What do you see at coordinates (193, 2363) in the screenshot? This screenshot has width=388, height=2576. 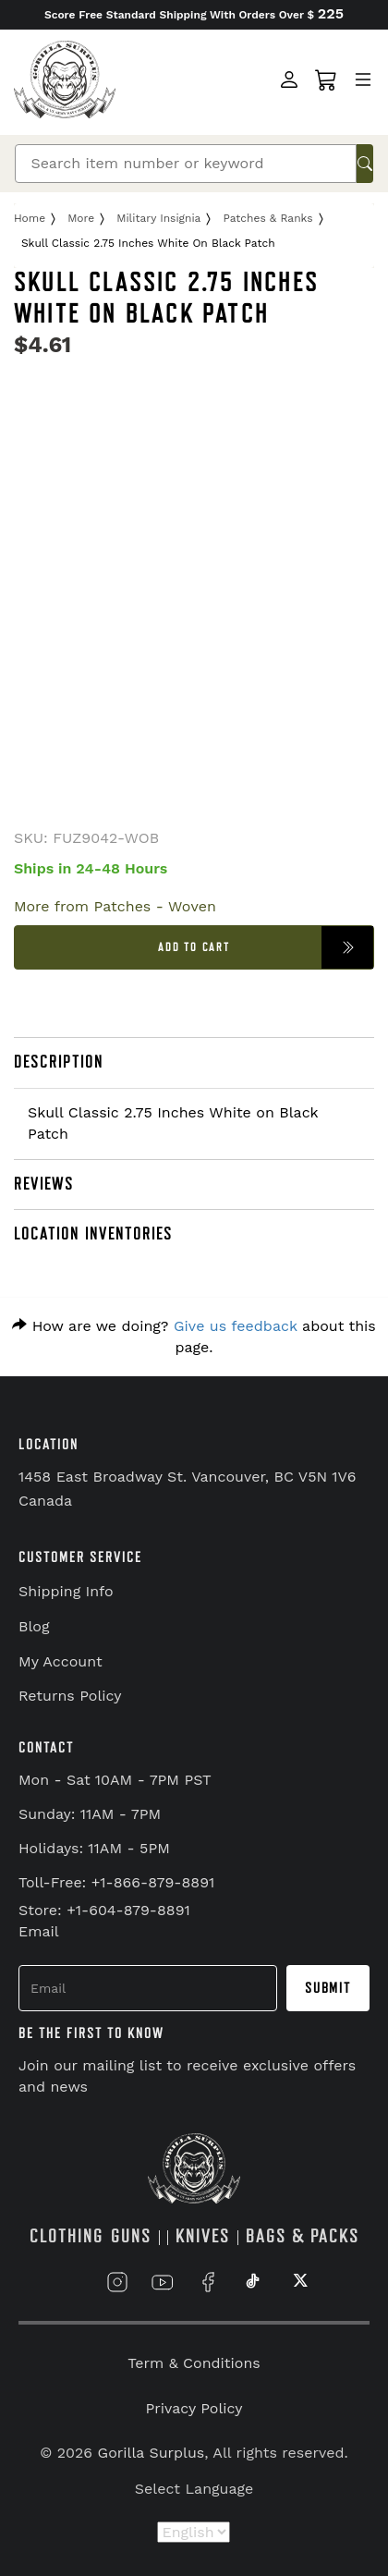 I see `Term & Conditions` at bounding box center [193, 2363].